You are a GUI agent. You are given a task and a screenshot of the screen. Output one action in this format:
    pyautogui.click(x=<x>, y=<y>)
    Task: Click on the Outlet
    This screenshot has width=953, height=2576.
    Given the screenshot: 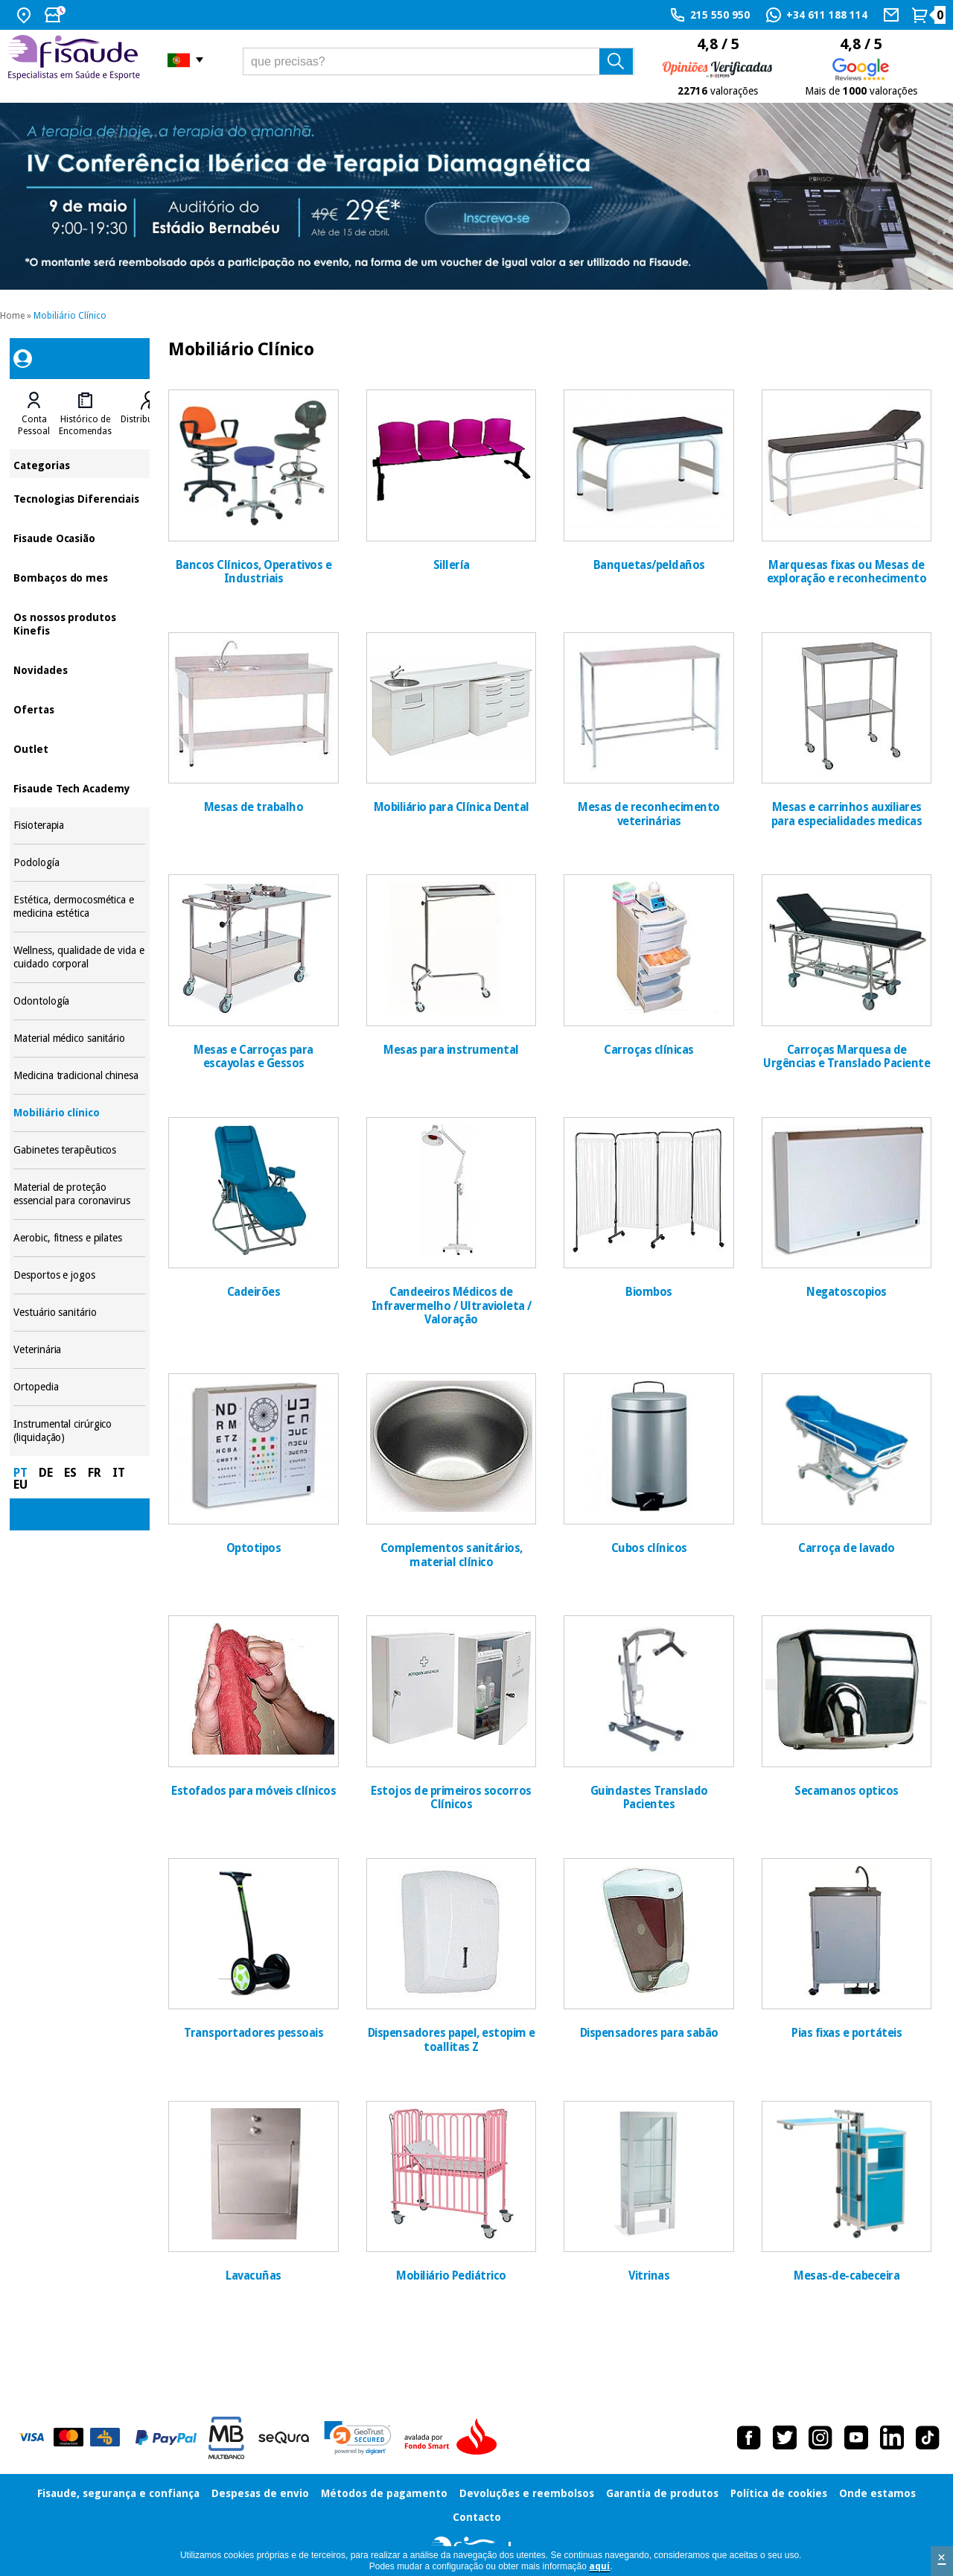 What is the action you would take?
    pyautogui.click(x=79, y=748)
    